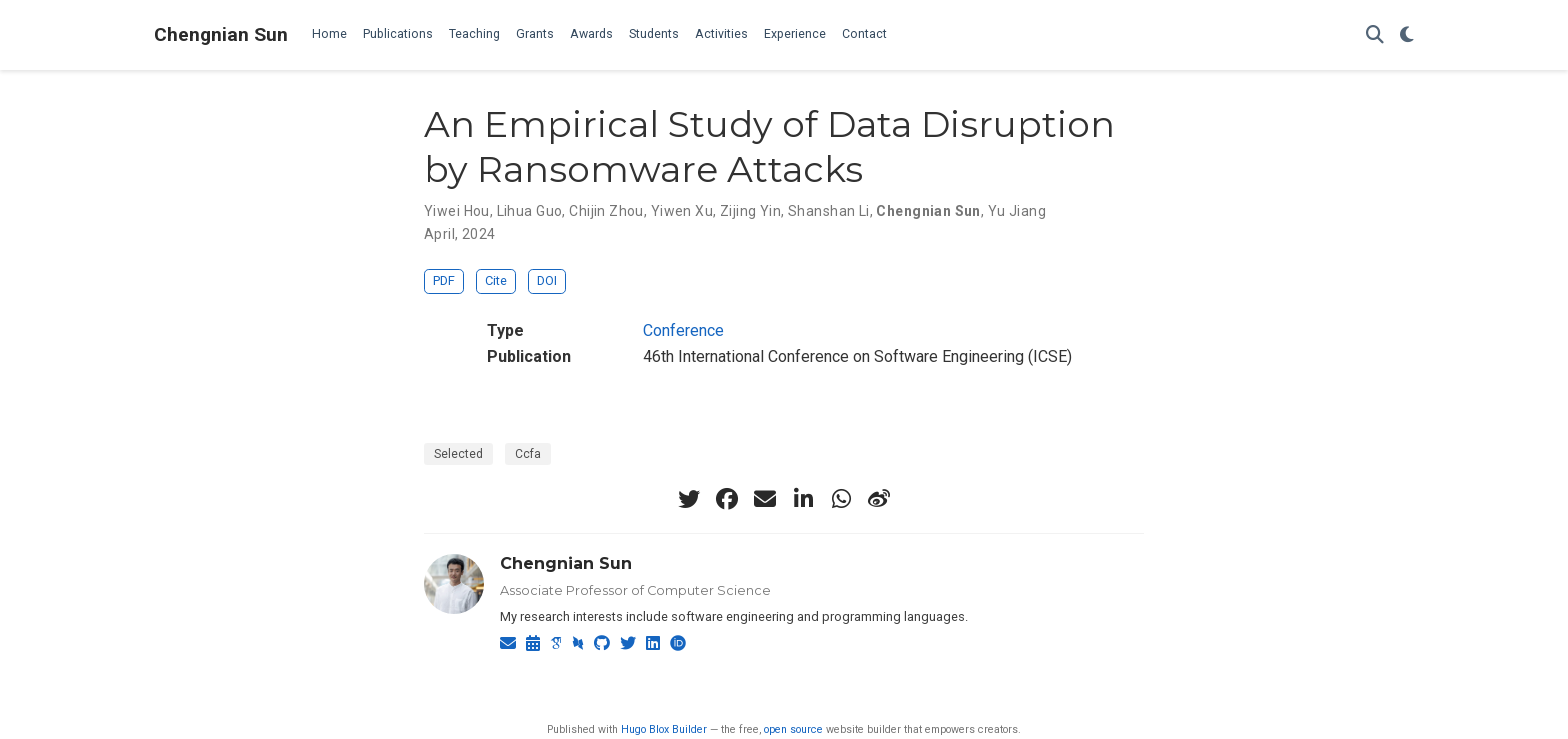 This screenshot has height=739, width=1568. What do you see at coordinates (879, 499) in the screenshot?
I see `[weibo]` at bounding box center [879, 499].